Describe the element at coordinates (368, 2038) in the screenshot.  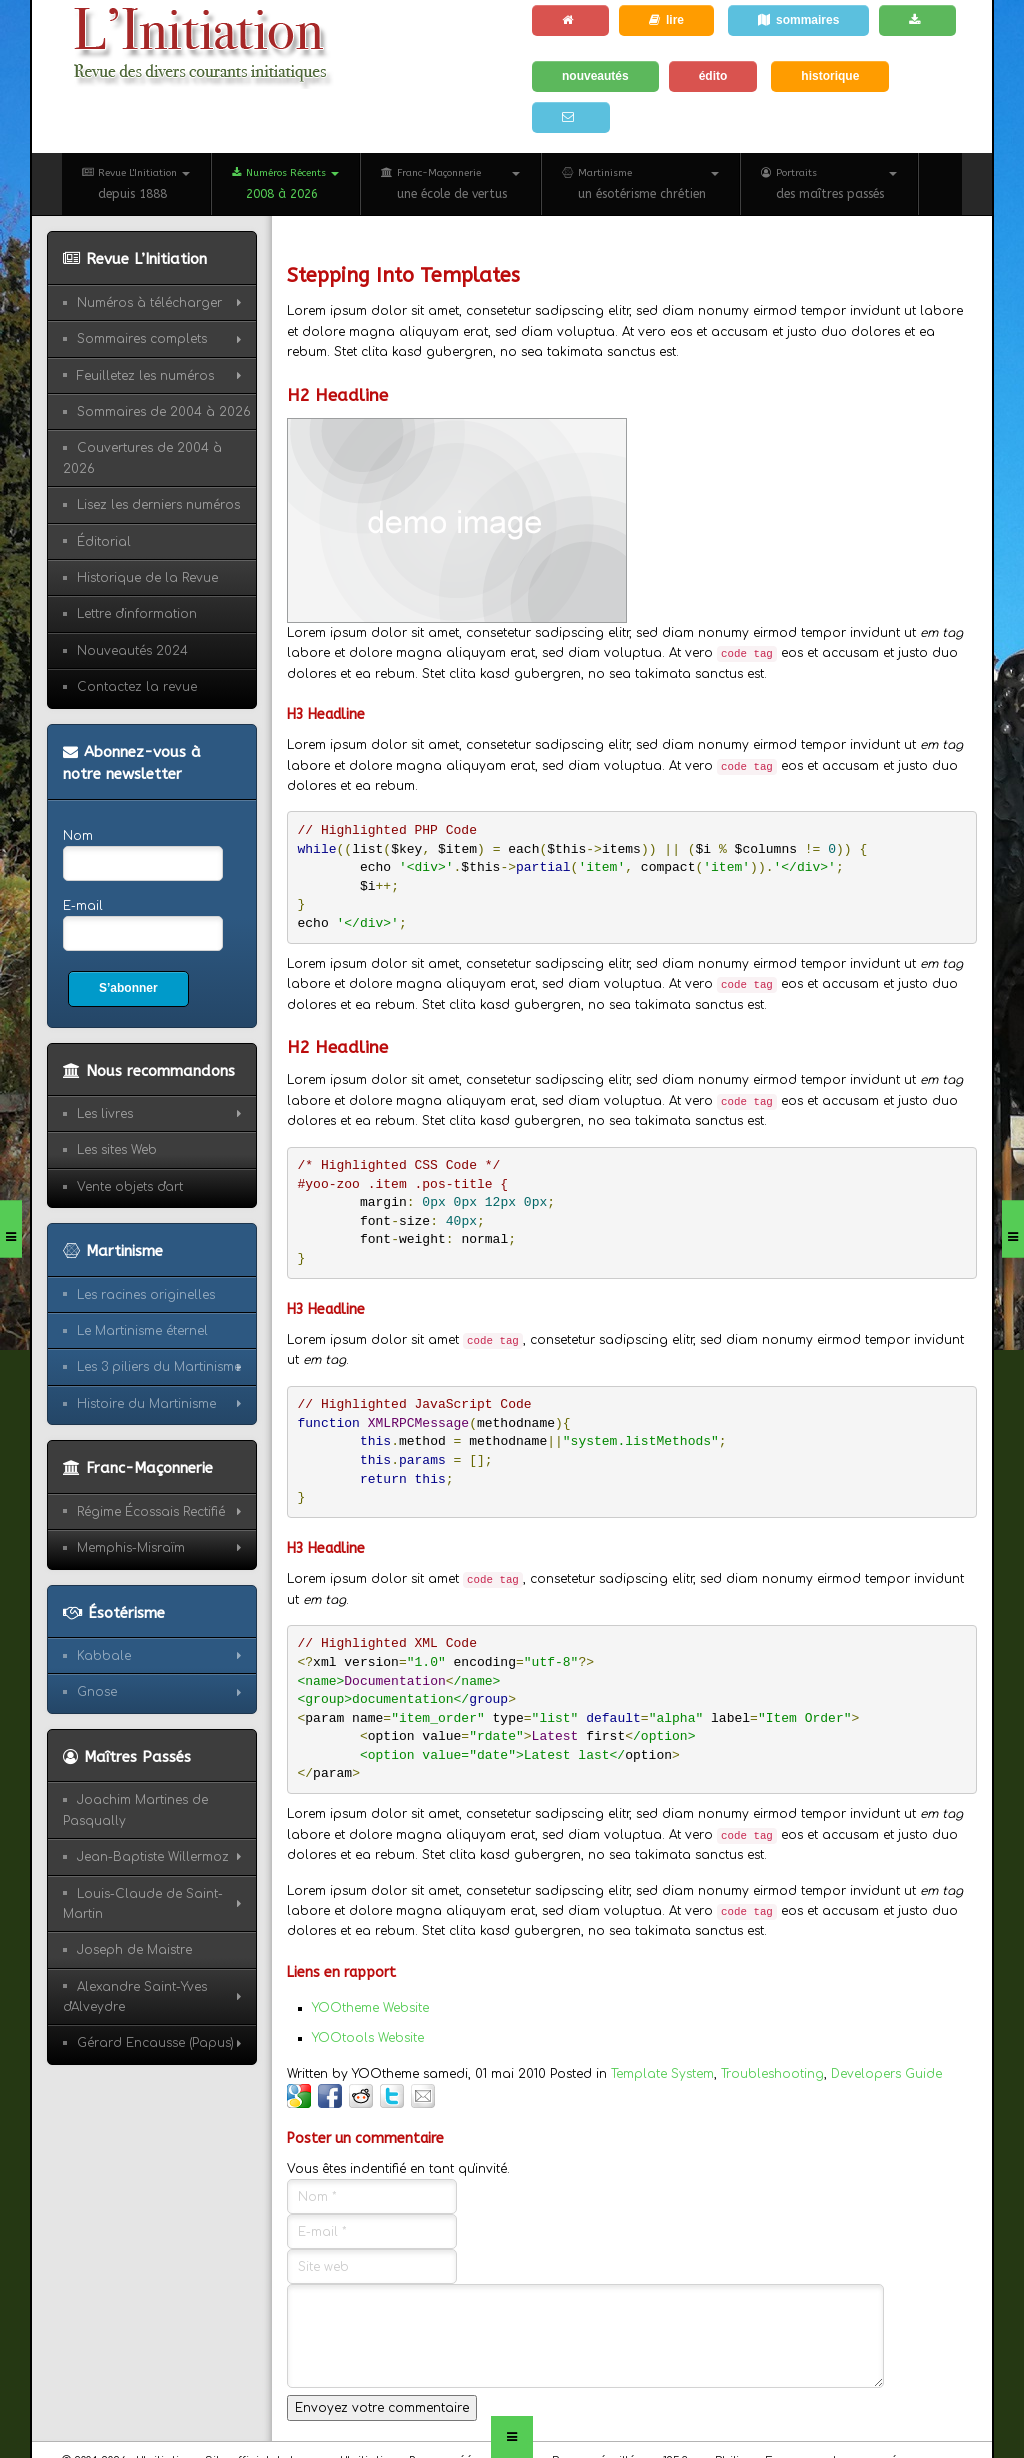
I see `YOOtools Website` at that location.